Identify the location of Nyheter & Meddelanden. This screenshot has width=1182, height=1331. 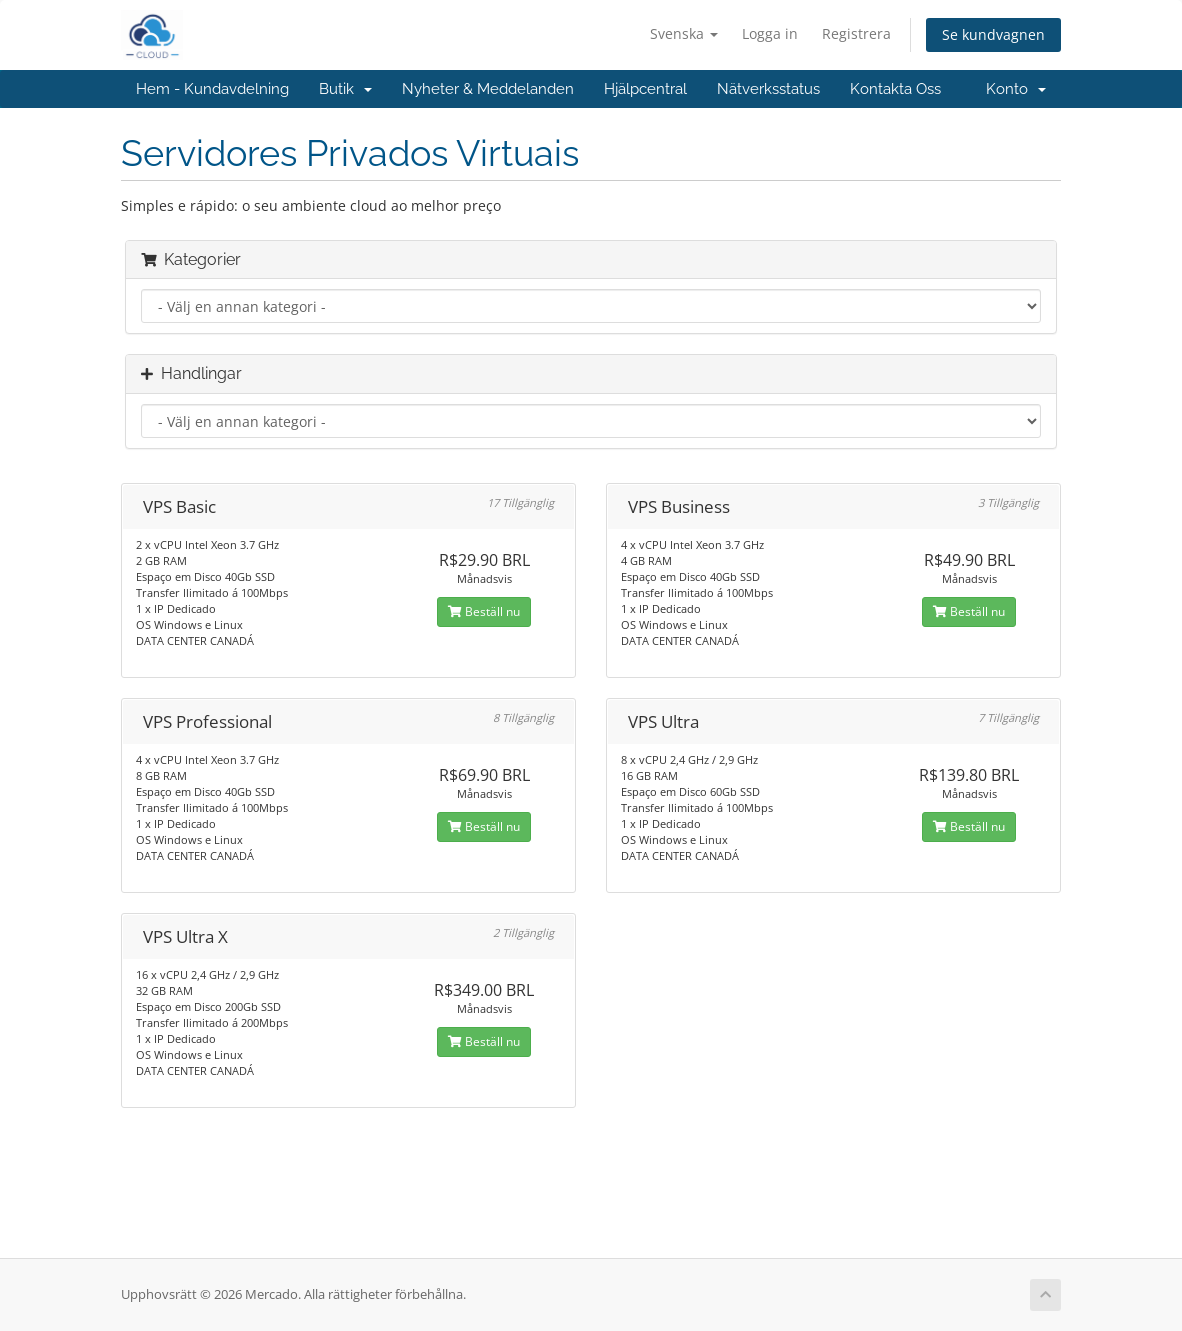
(488, 89).